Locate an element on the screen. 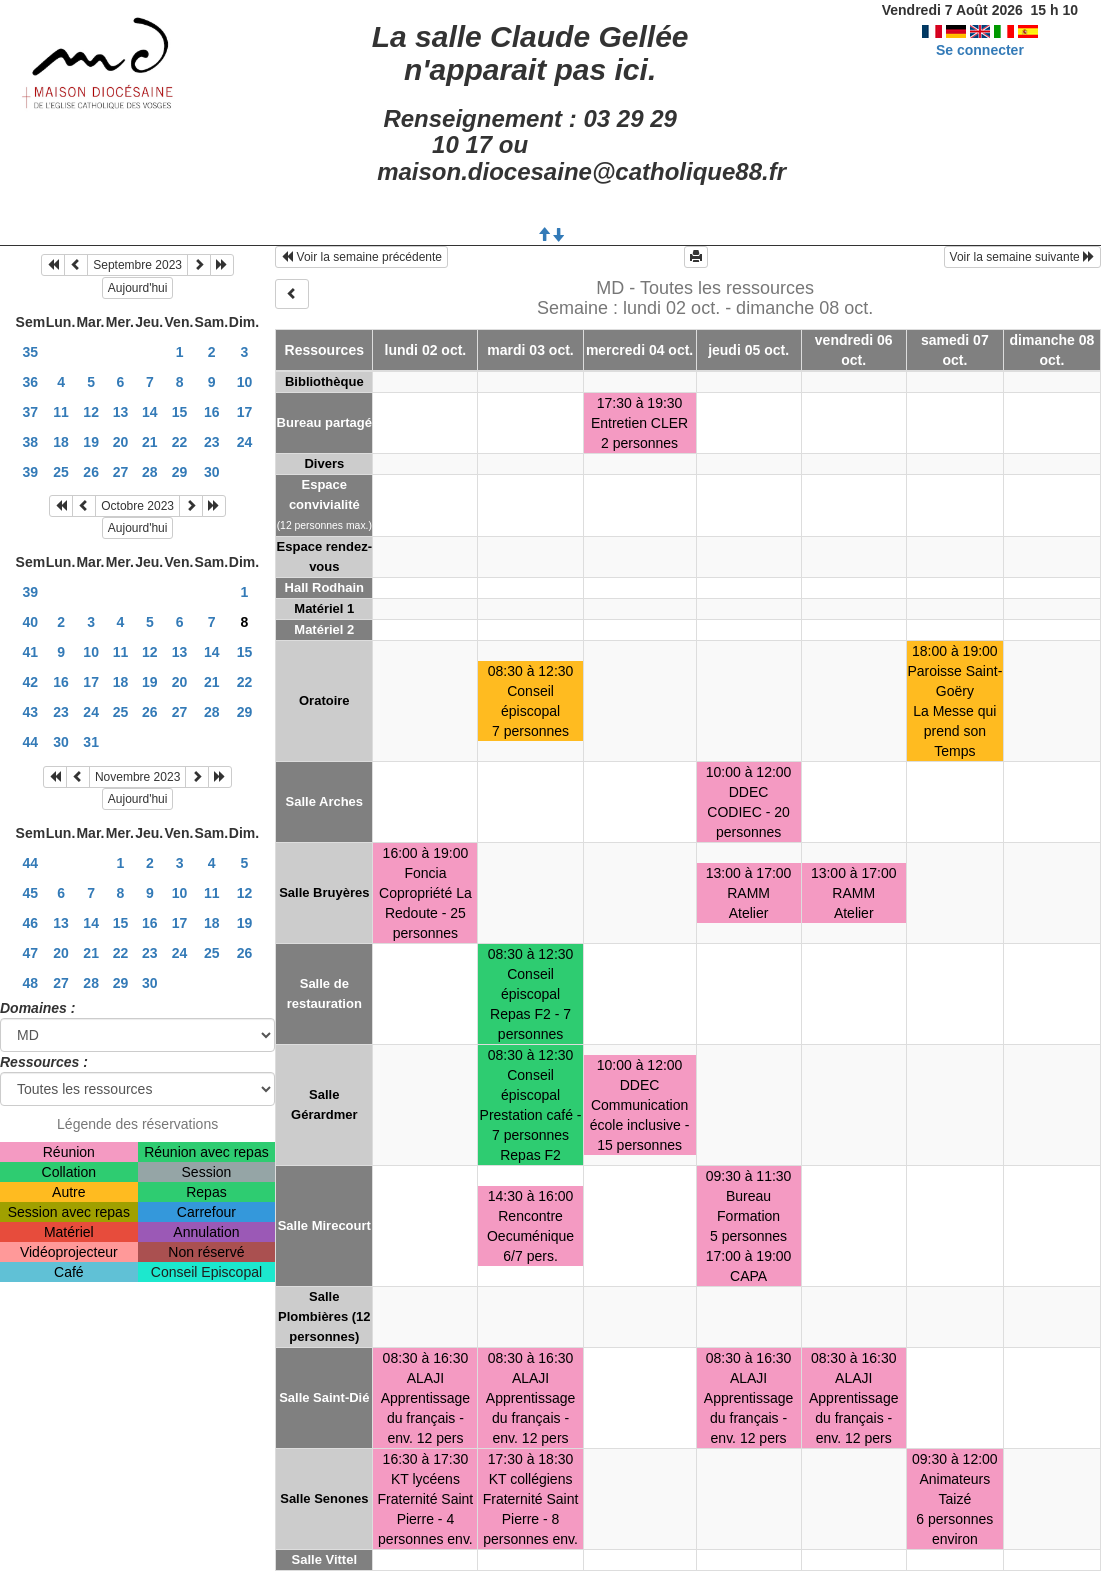 The height and width of the screenshot is (1577, 1101). Salle Mirecourt is located at coordinates (324, 1225).